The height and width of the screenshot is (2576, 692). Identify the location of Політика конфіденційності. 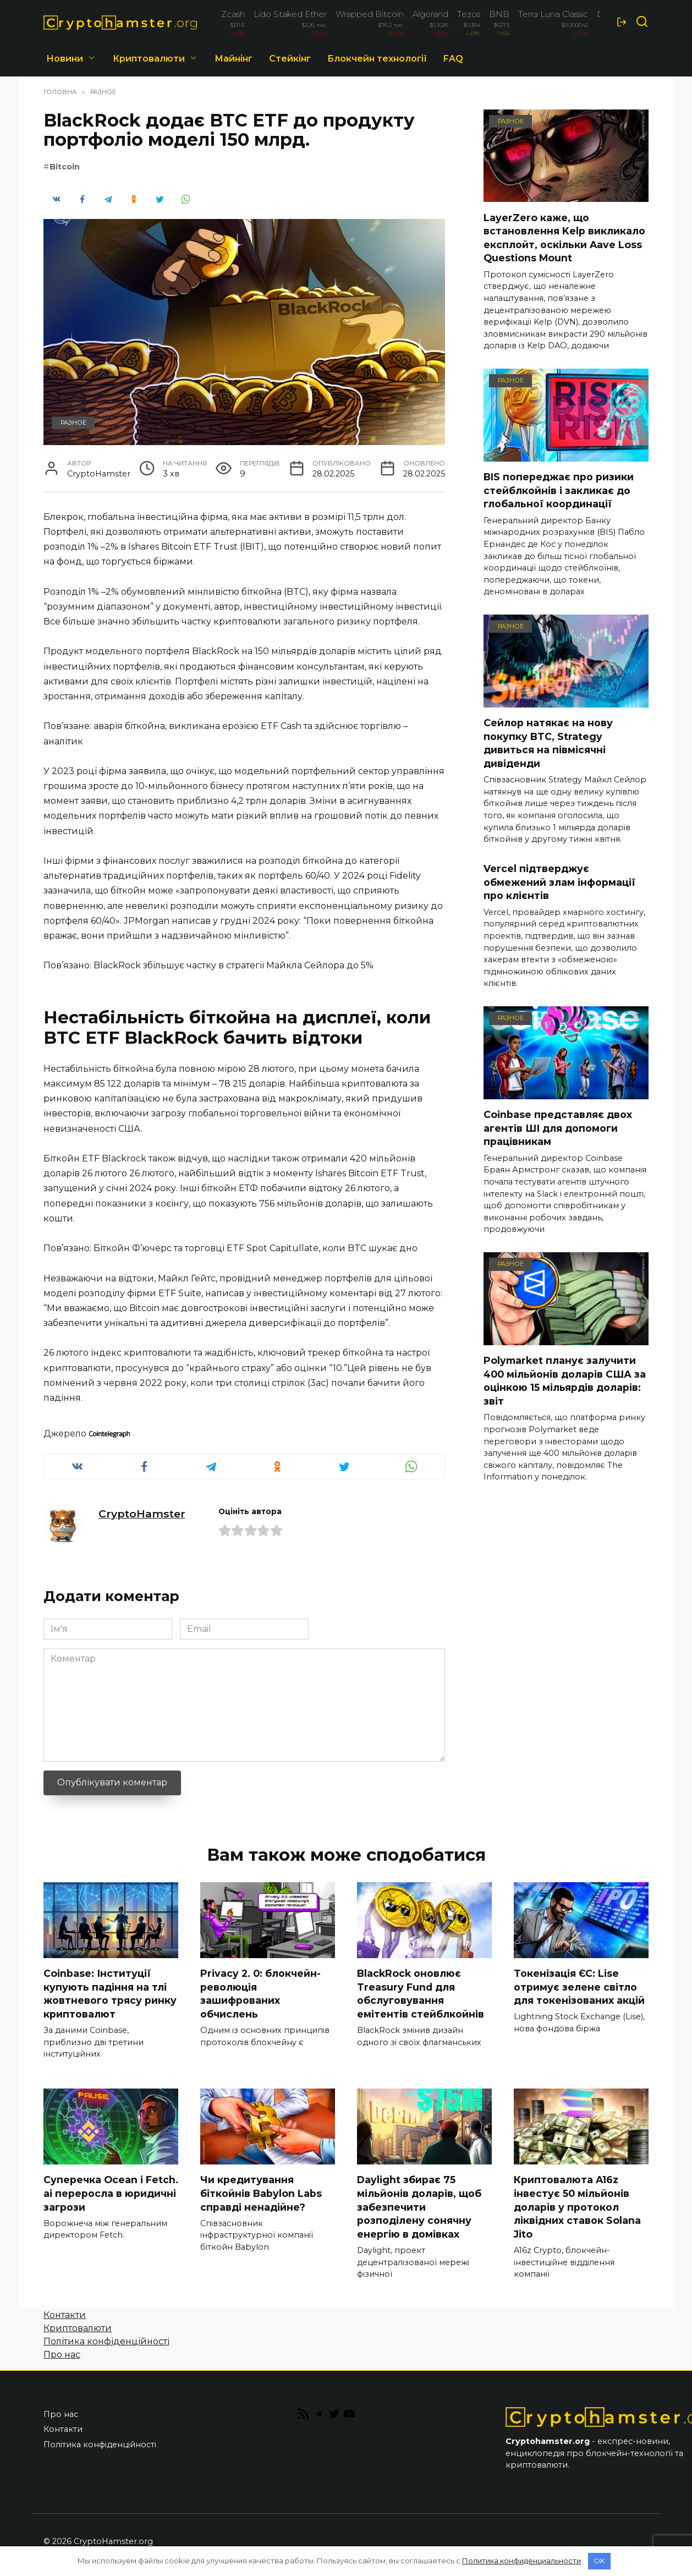
(106, 2342).